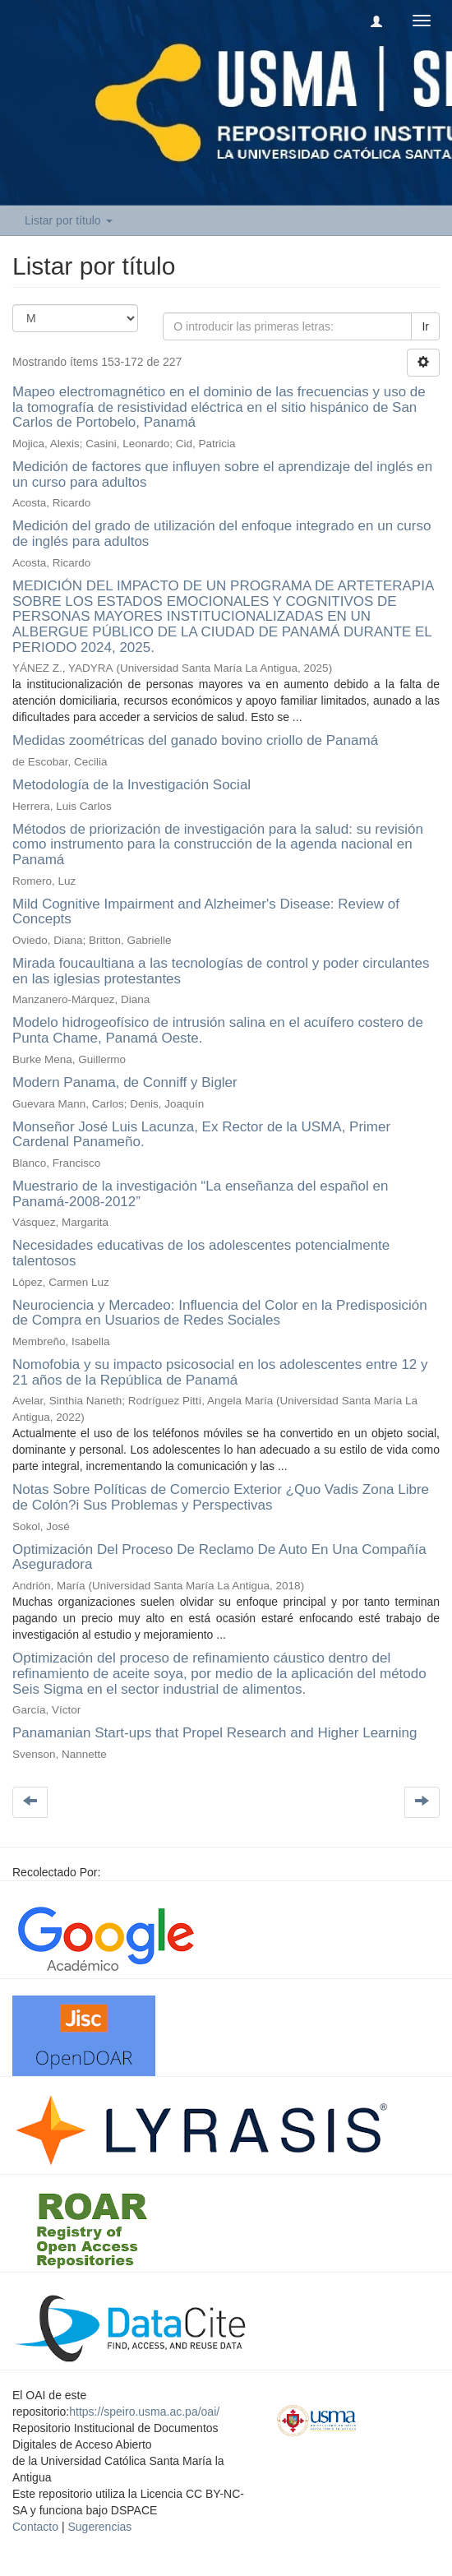 The width and height of the screenshot is (452, 2576). Describe the element at coordinates (69, 220) in the screenshot. I see `Listar por título [button]` at that location.